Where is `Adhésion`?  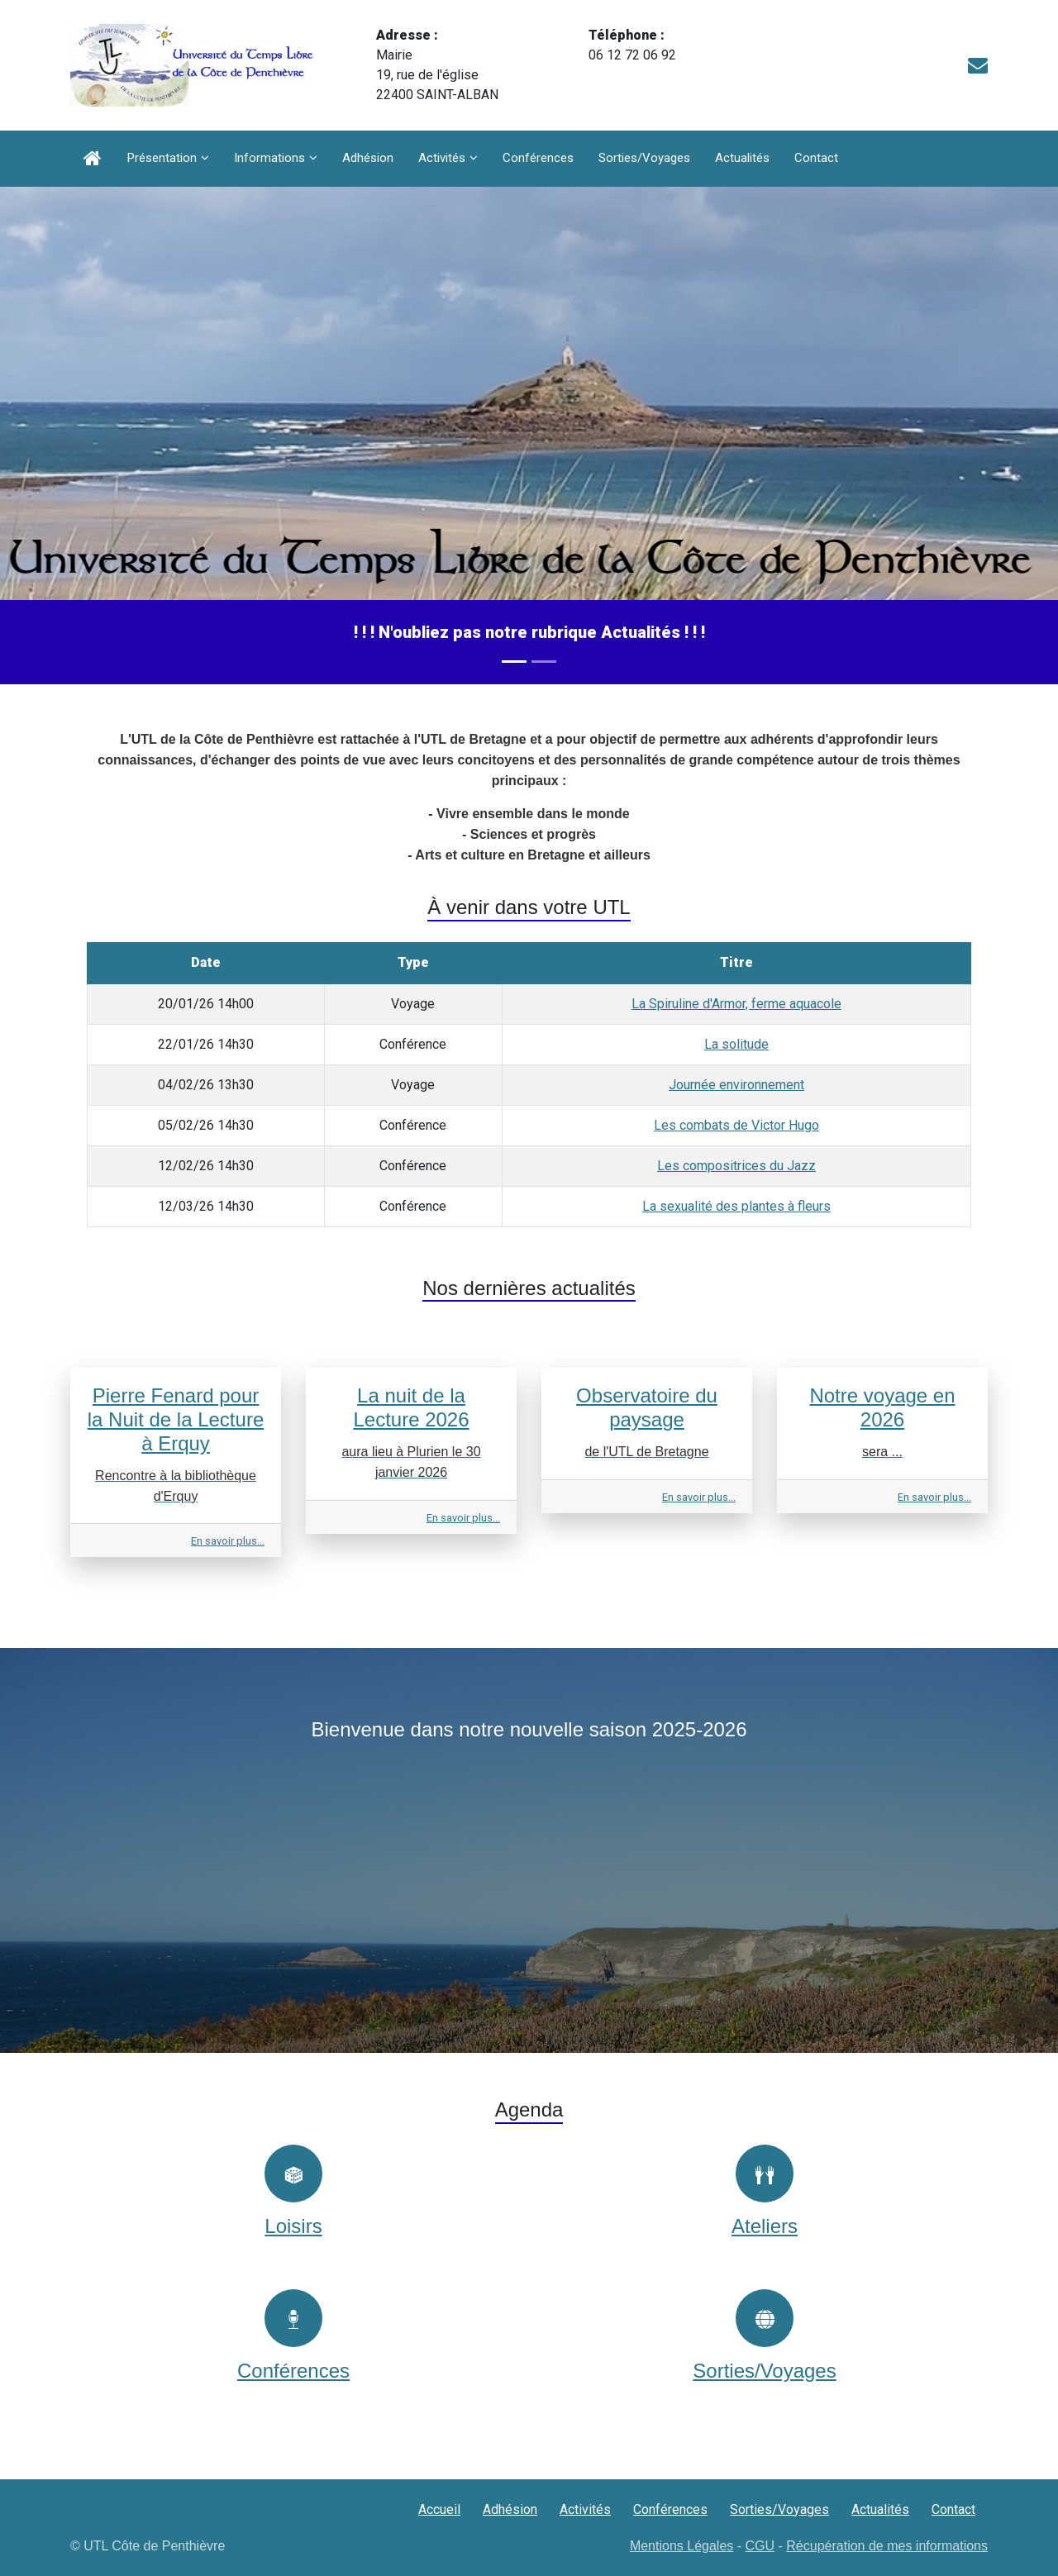 Adhésion is located at coordinates (367, 157).